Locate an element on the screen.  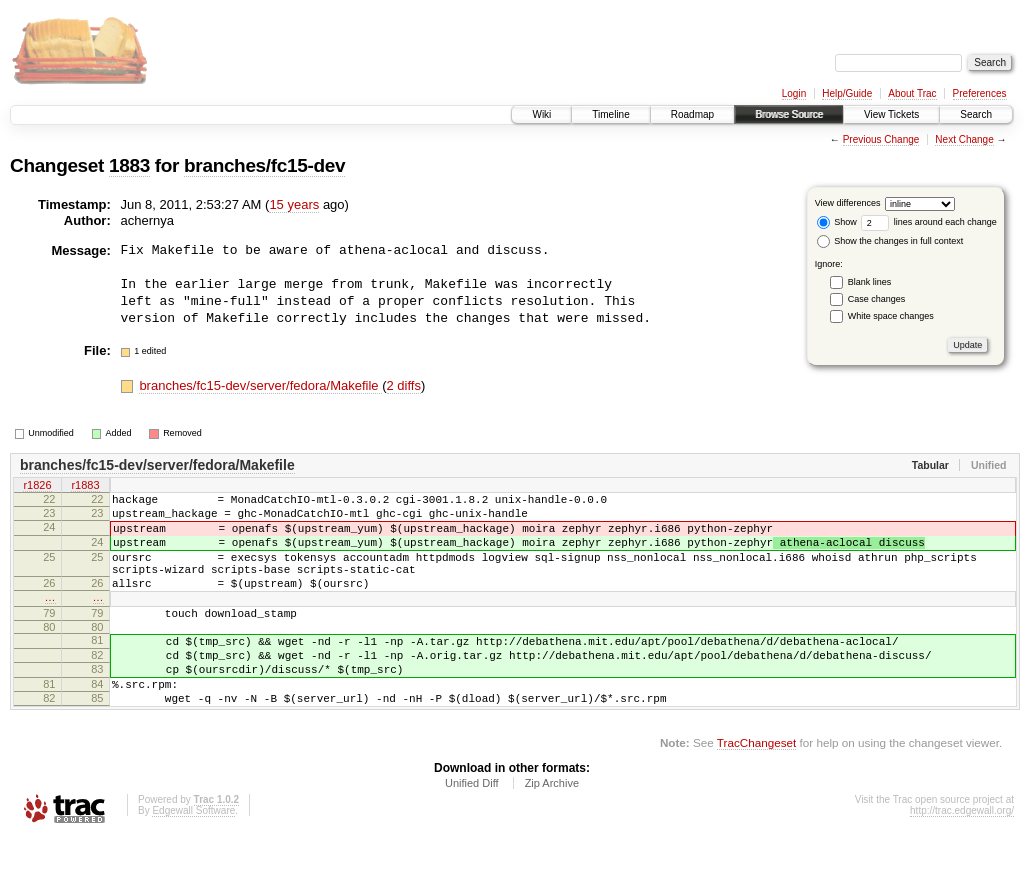
r1883 is located at coordinates (85, 486).